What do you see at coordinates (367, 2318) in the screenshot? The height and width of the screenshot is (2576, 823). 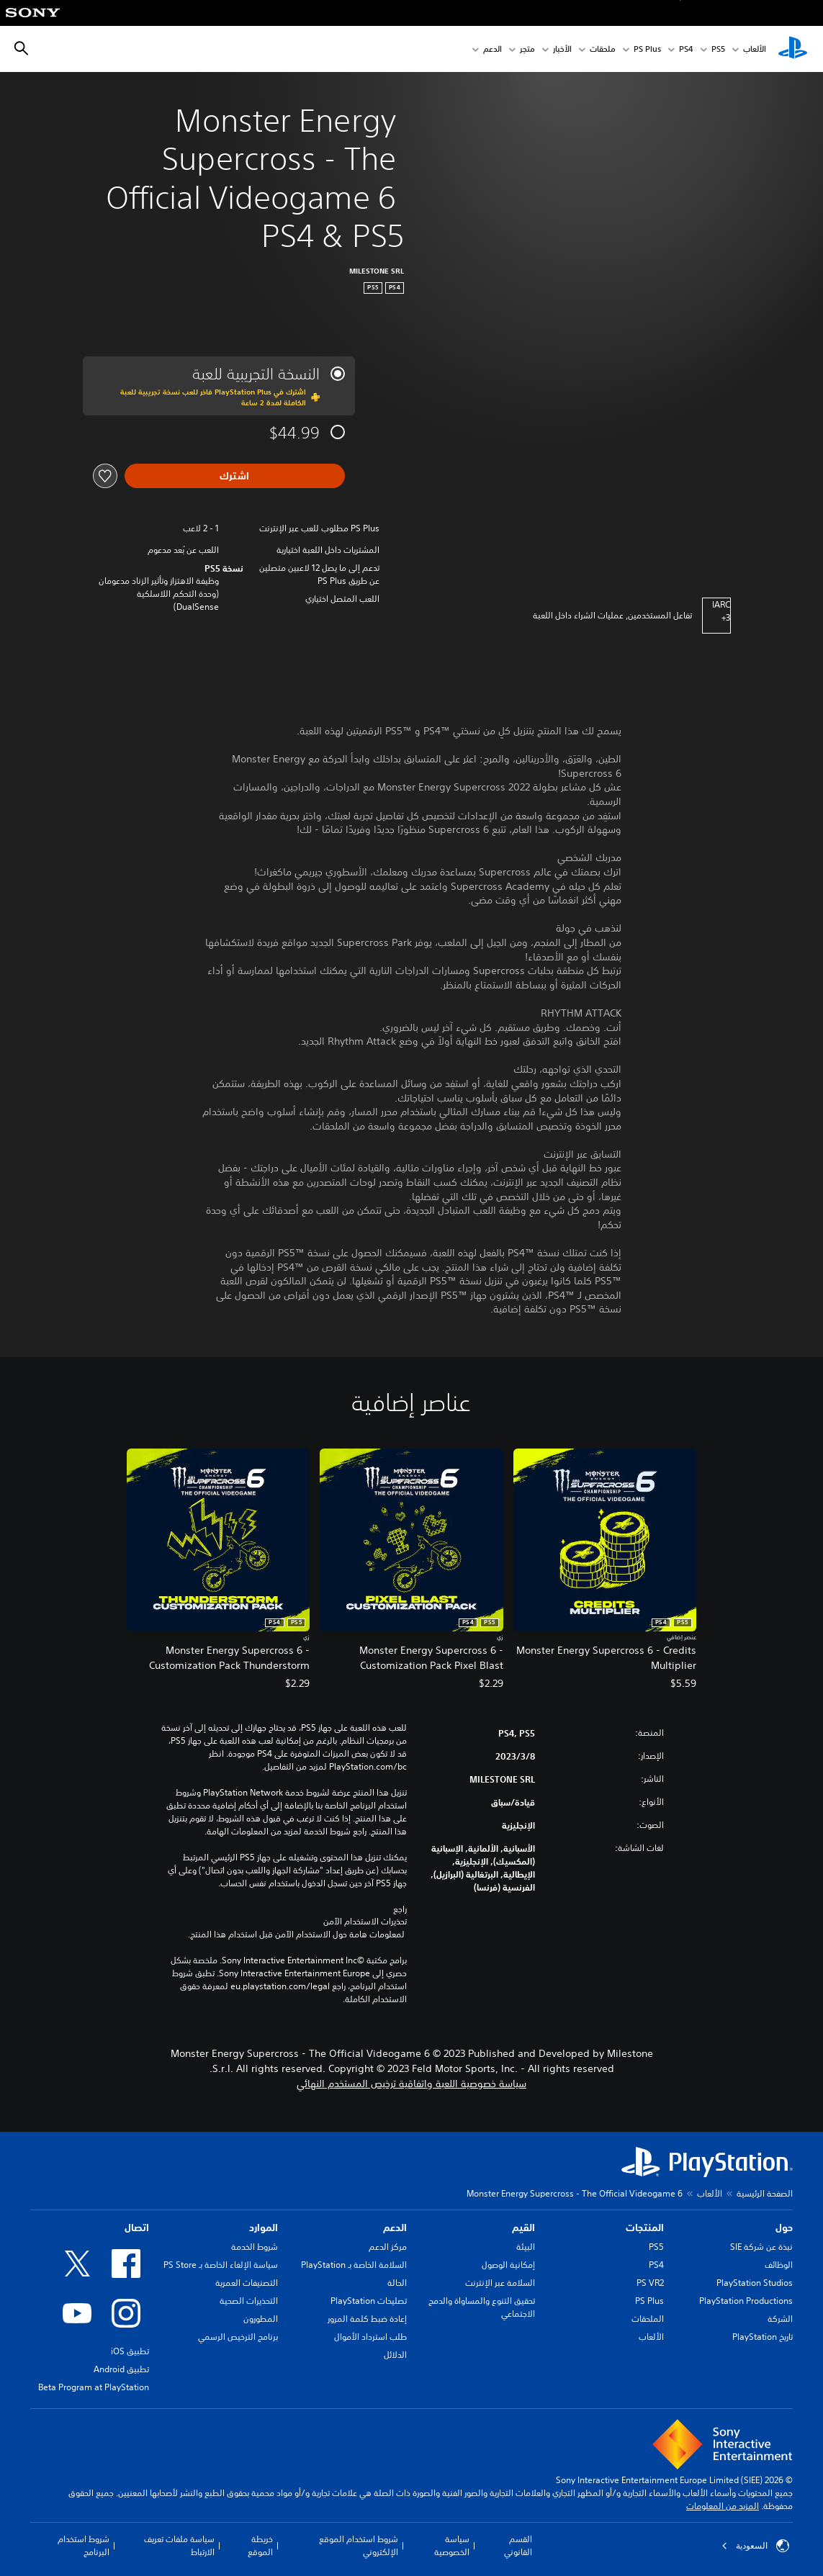 I see `إعادة ضبط كلمة المرور` at bounding box center [367, 2318].